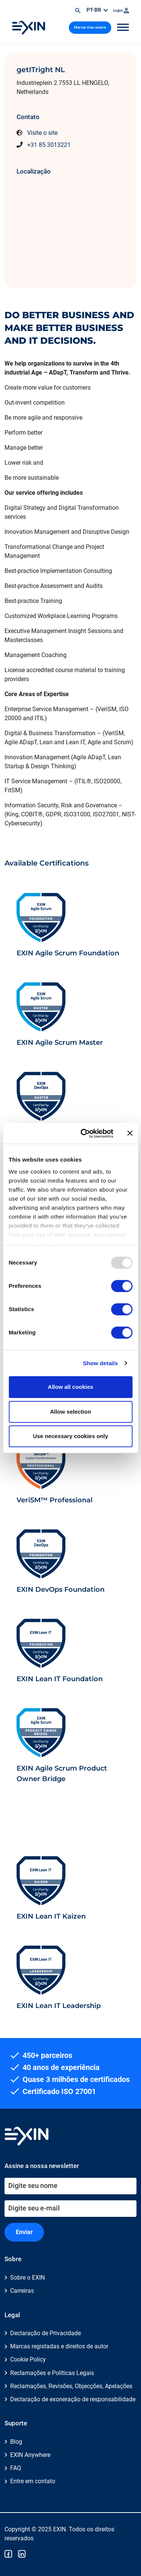 Image resolution: width=141 pixels, height=2576 pixels. I want to click on EXIN Lean IT Foundation, so click(60, 1679).